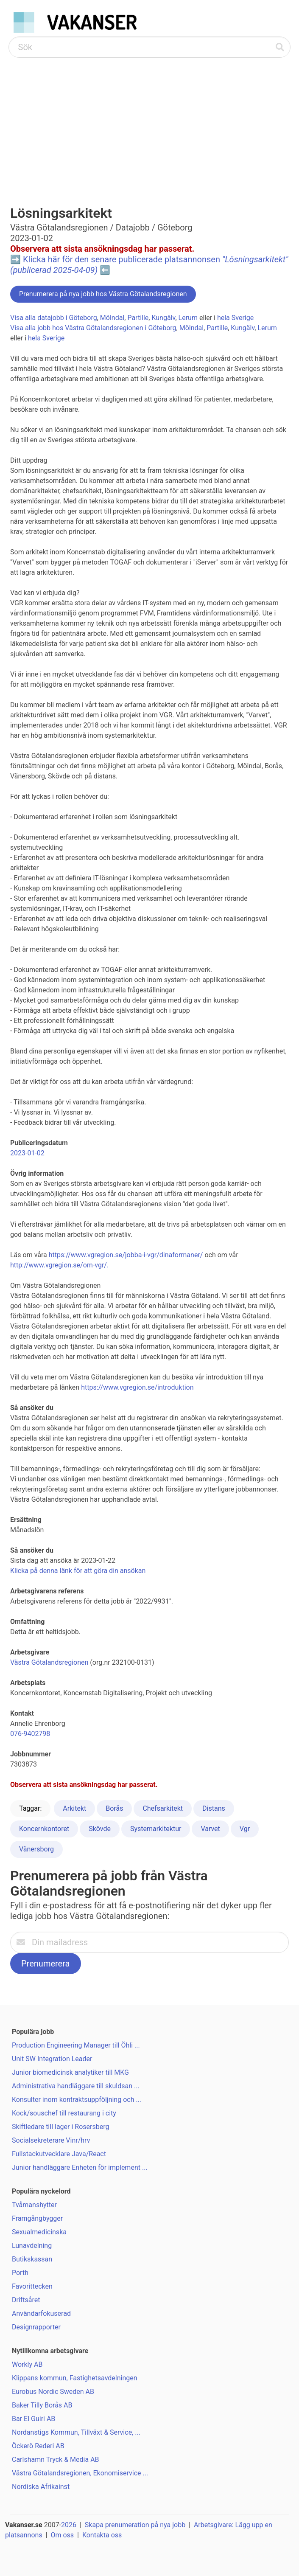  I want to click on Varvet, so click(210, 1829).